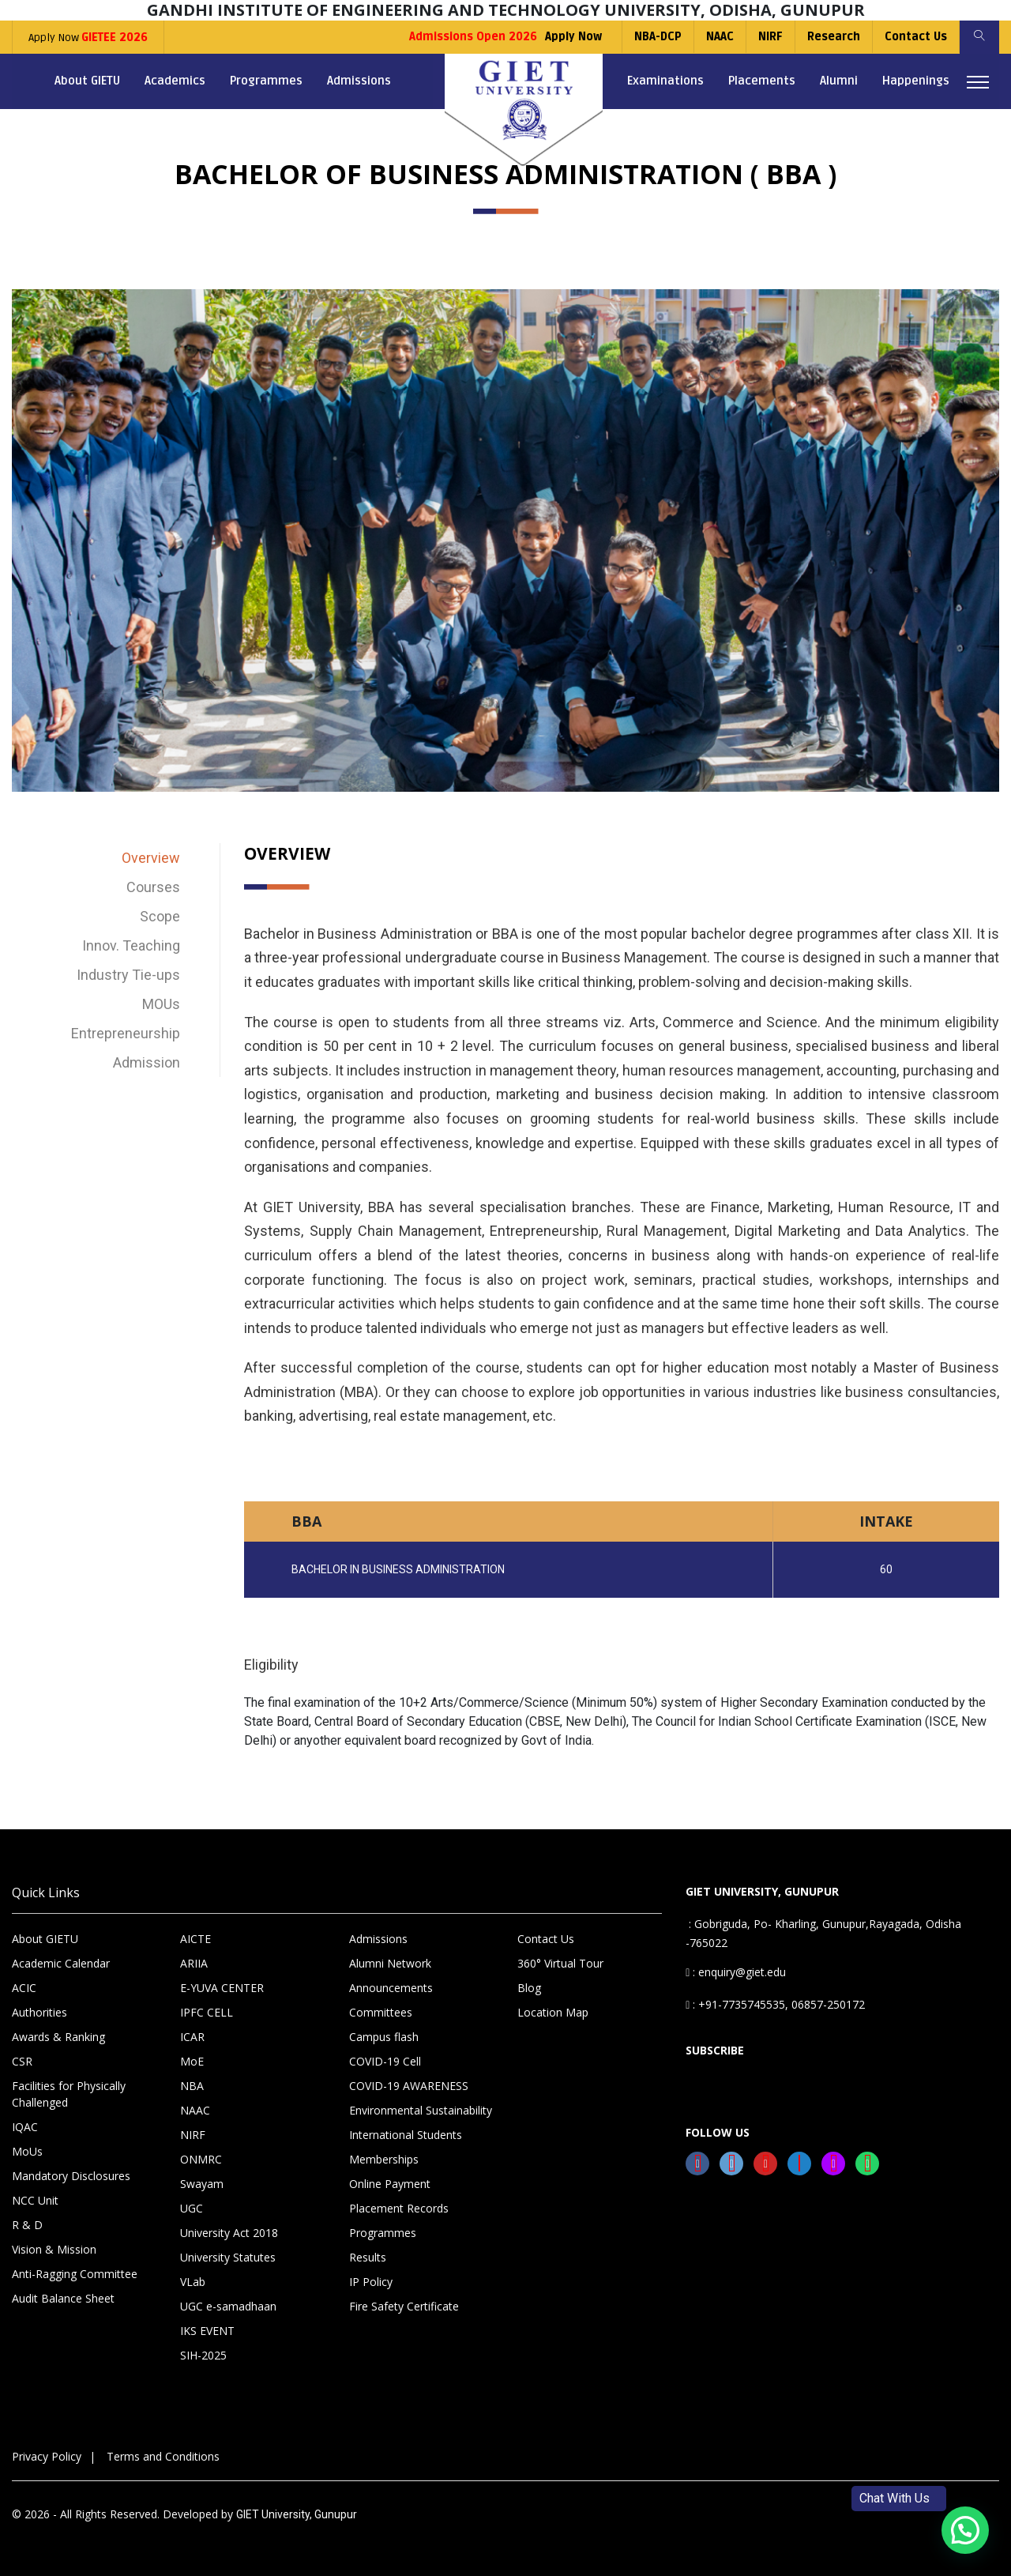  Describe the element at coordinates (665, 80) in the screenshot. I see `Examinations` at that location.